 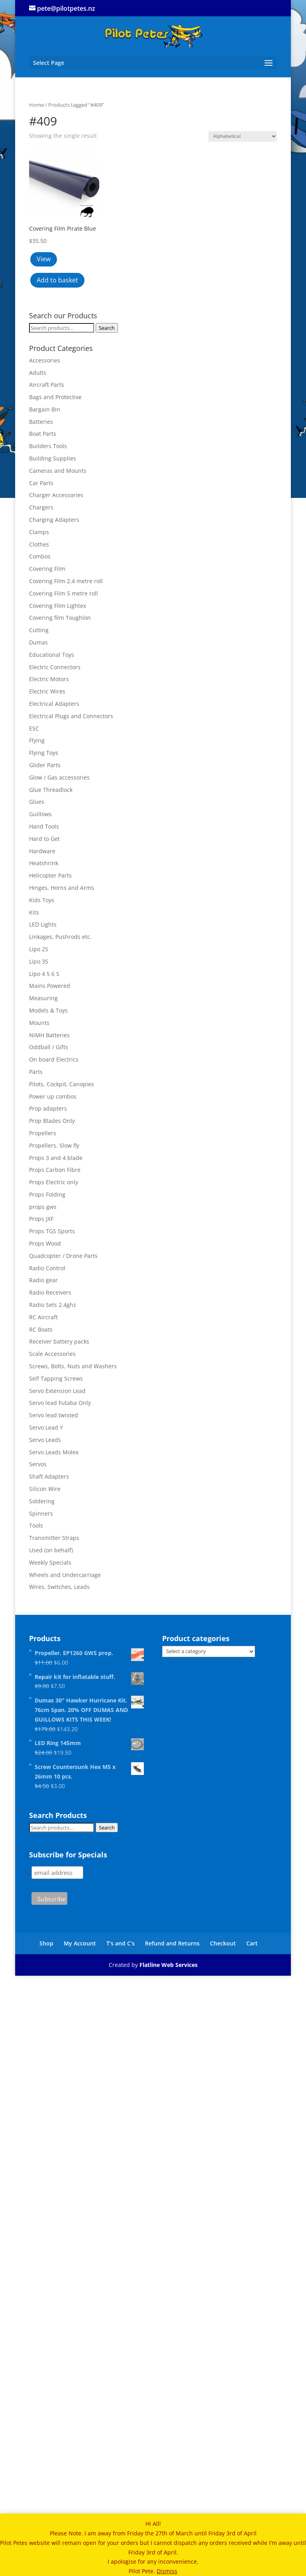 I want to click on Pilots, Cockpit, Canopies, so click(x=61, y=1084).